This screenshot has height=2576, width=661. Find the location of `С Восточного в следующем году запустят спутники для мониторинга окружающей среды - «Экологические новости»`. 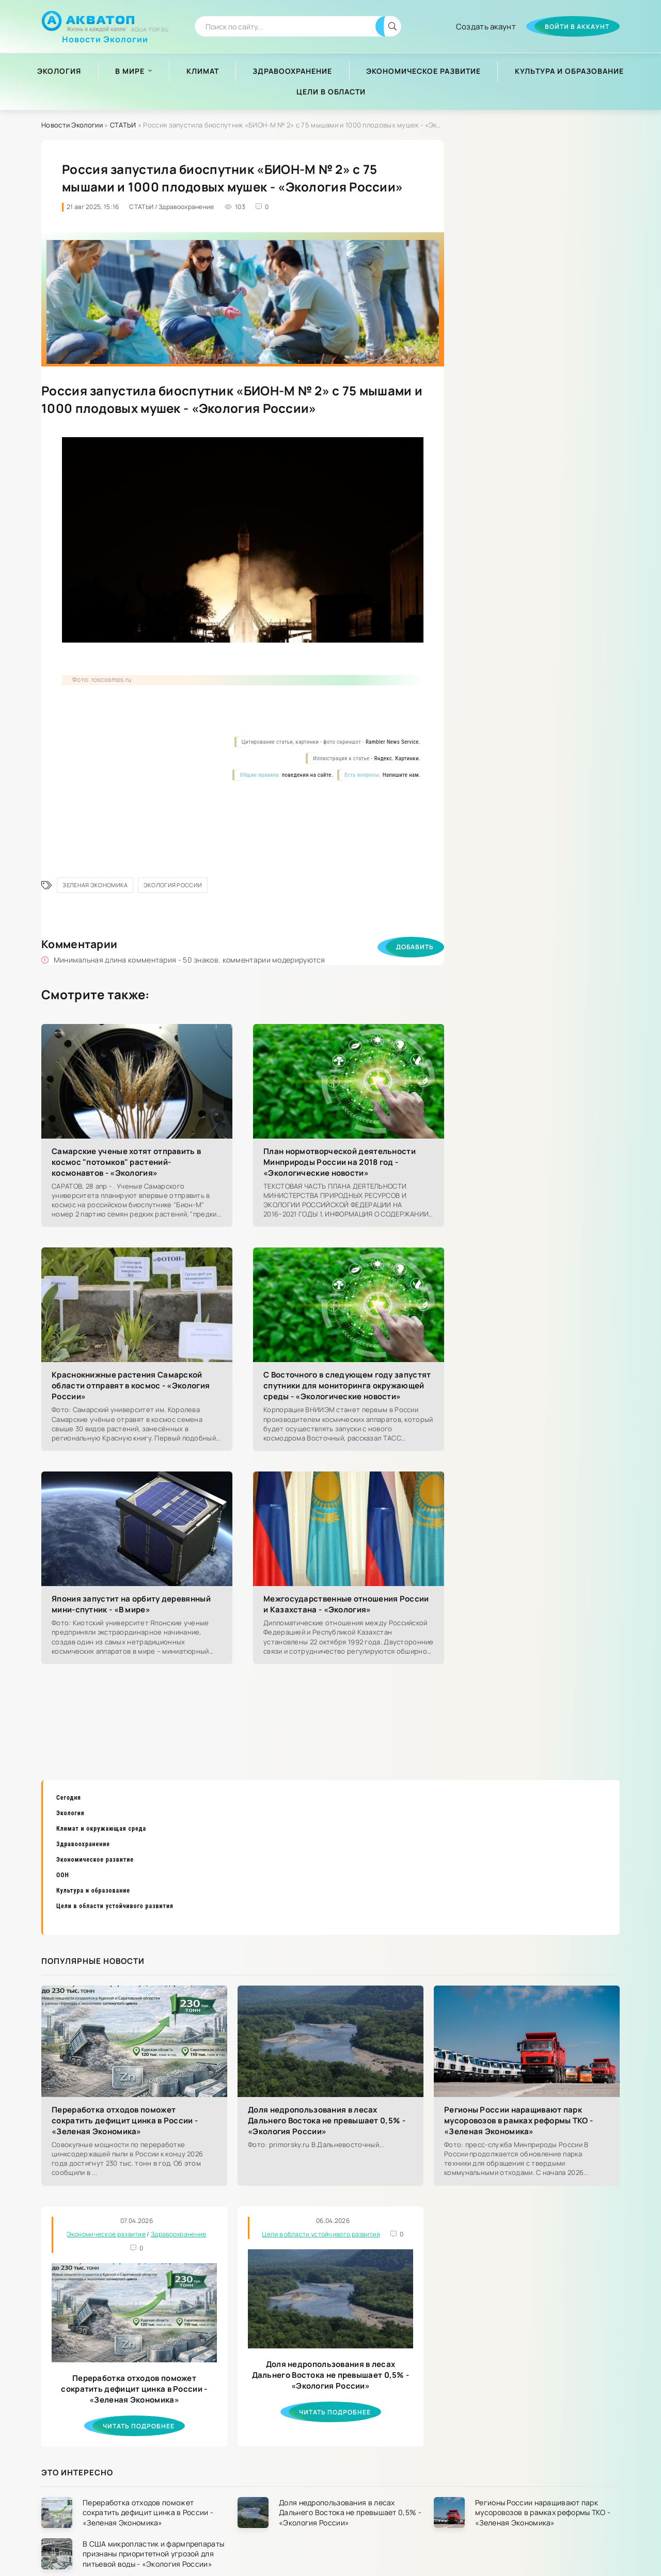

С Восточного в следующем году запустят спутники для мониторинга окружающей среды - «Экологические новости» is located at coordinates (347, 1385).